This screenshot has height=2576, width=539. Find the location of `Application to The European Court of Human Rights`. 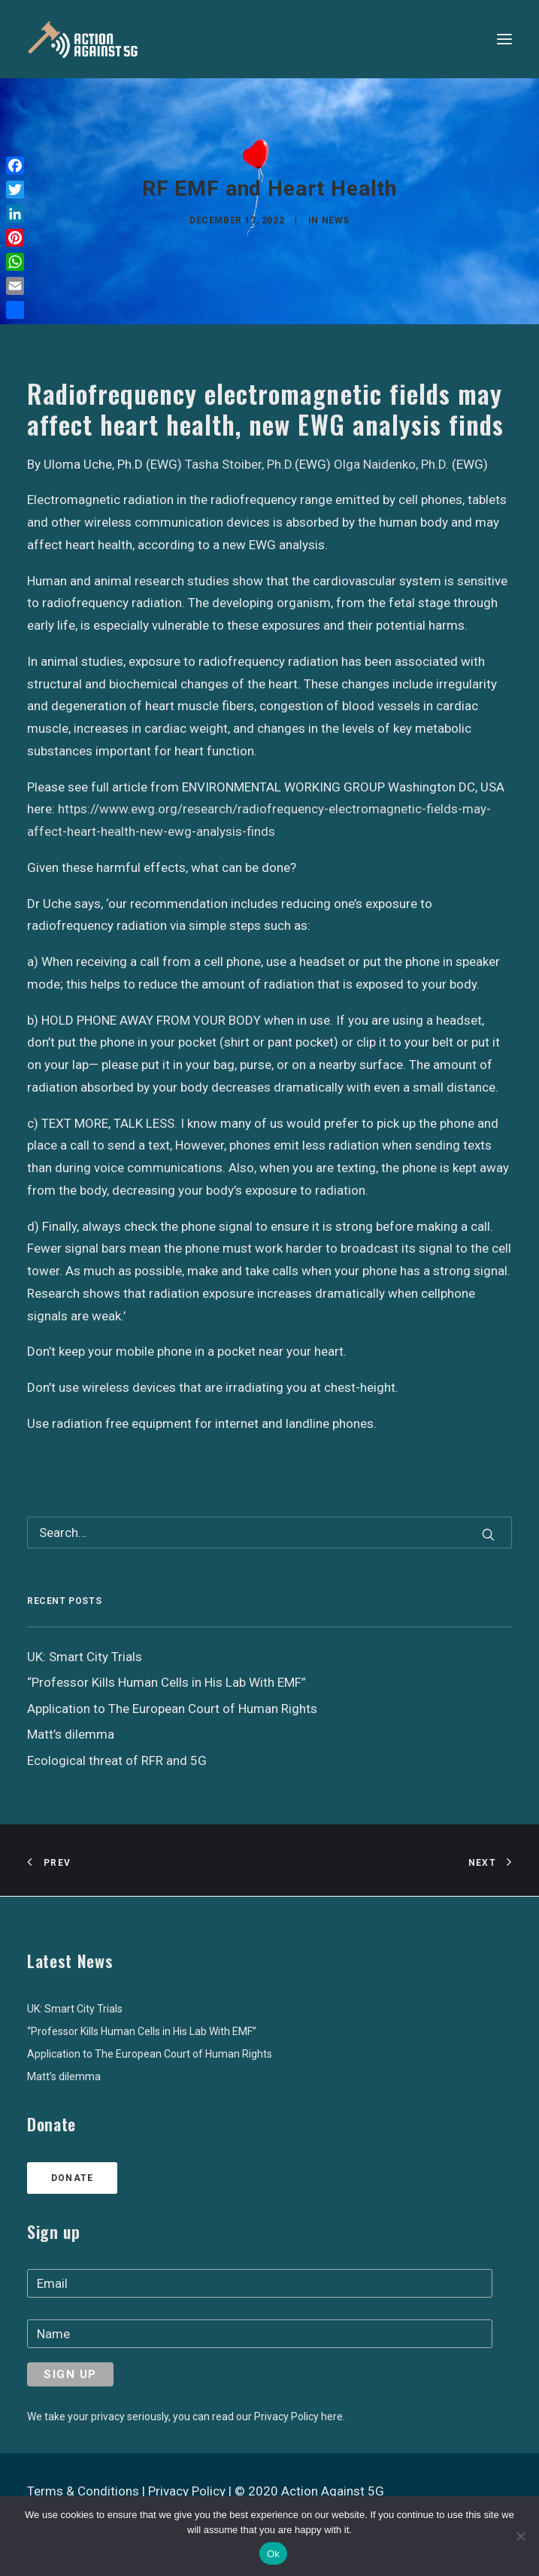

Application to The European Court of Human Rights is located at coordinates (149, 2054).